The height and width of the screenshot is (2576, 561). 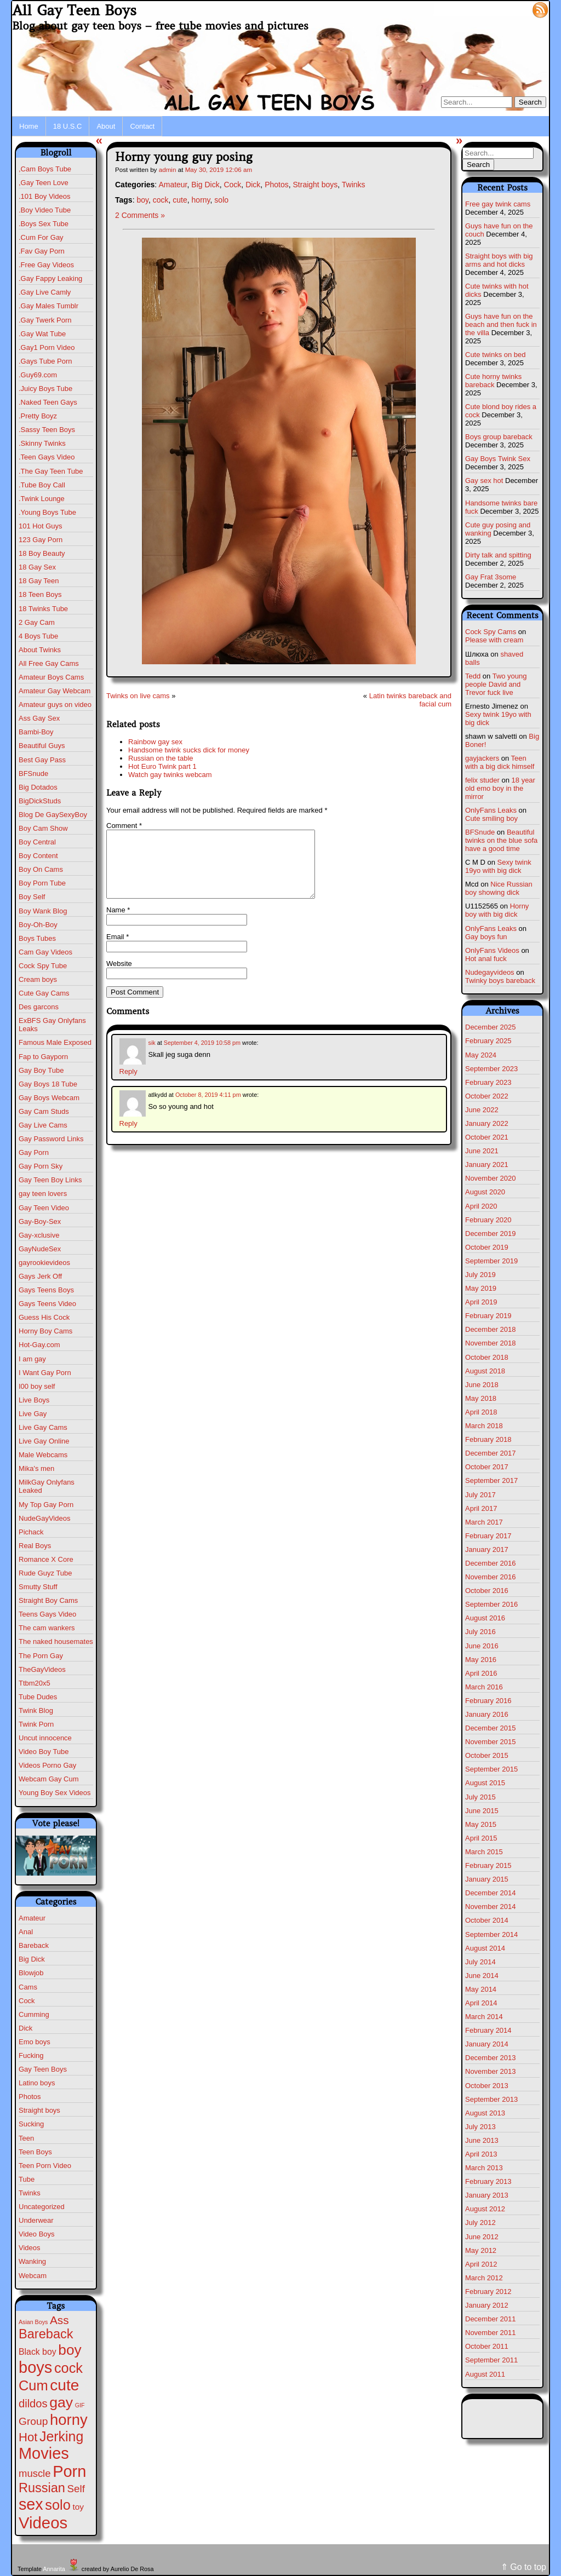 I want to click on Gay Live Cams, so click(x=43, y=1125).